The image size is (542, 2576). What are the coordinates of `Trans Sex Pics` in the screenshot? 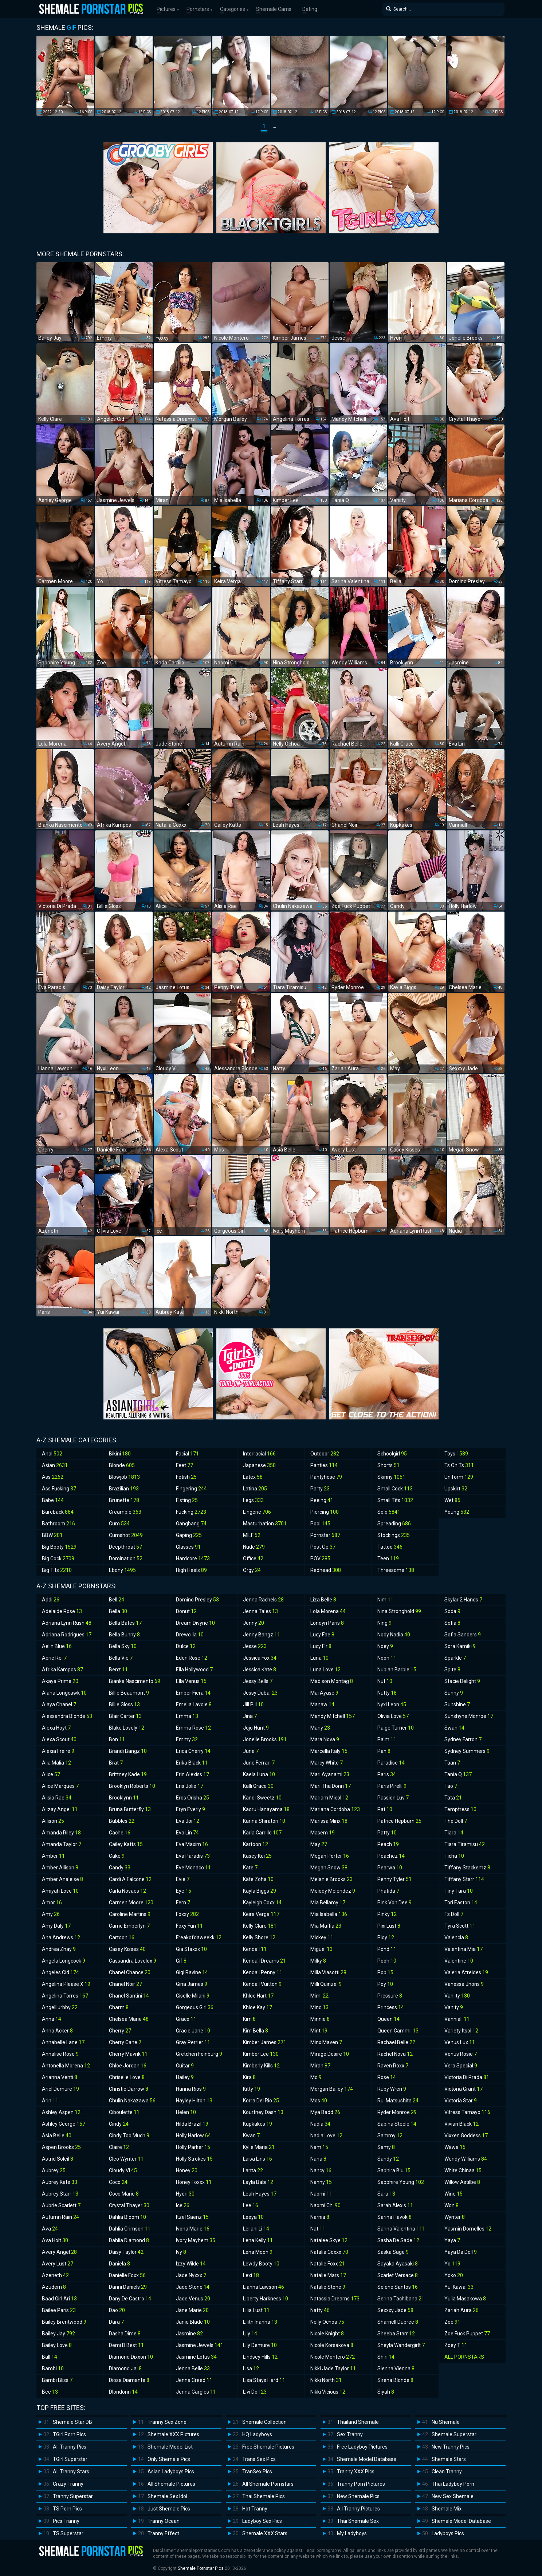 It's located at (259, 2459).